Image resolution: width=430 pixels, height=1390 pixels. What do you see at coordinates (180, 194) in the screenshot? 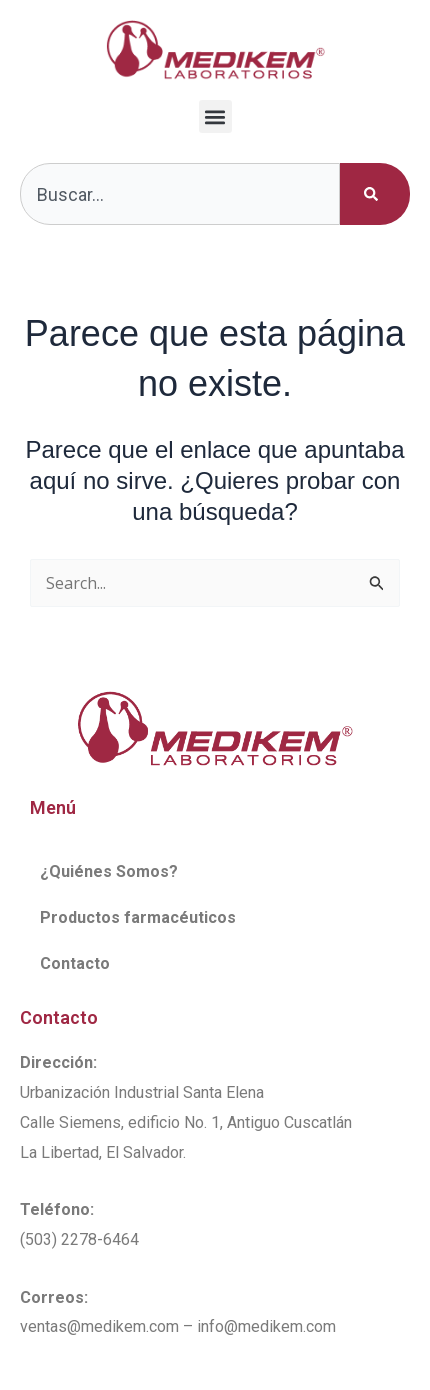
I see `[combobox]` at bounding box center [180, 194].